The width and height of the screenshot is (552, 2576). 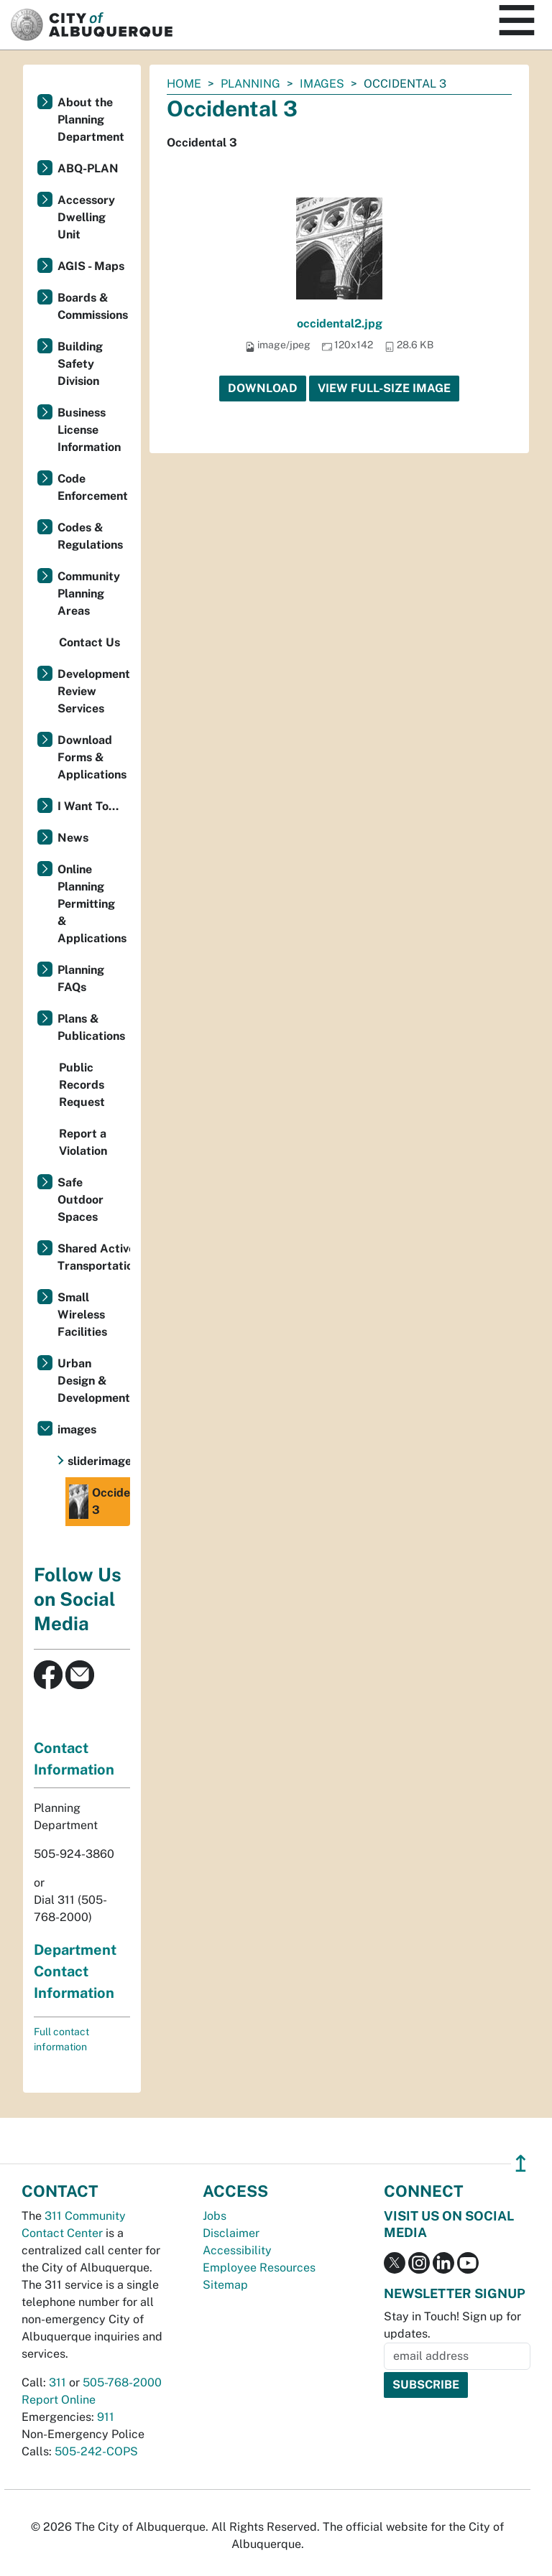 What do you see at coordinates (322, 83) in the screenshot?
I see `images` at bounding box center [322, 83].